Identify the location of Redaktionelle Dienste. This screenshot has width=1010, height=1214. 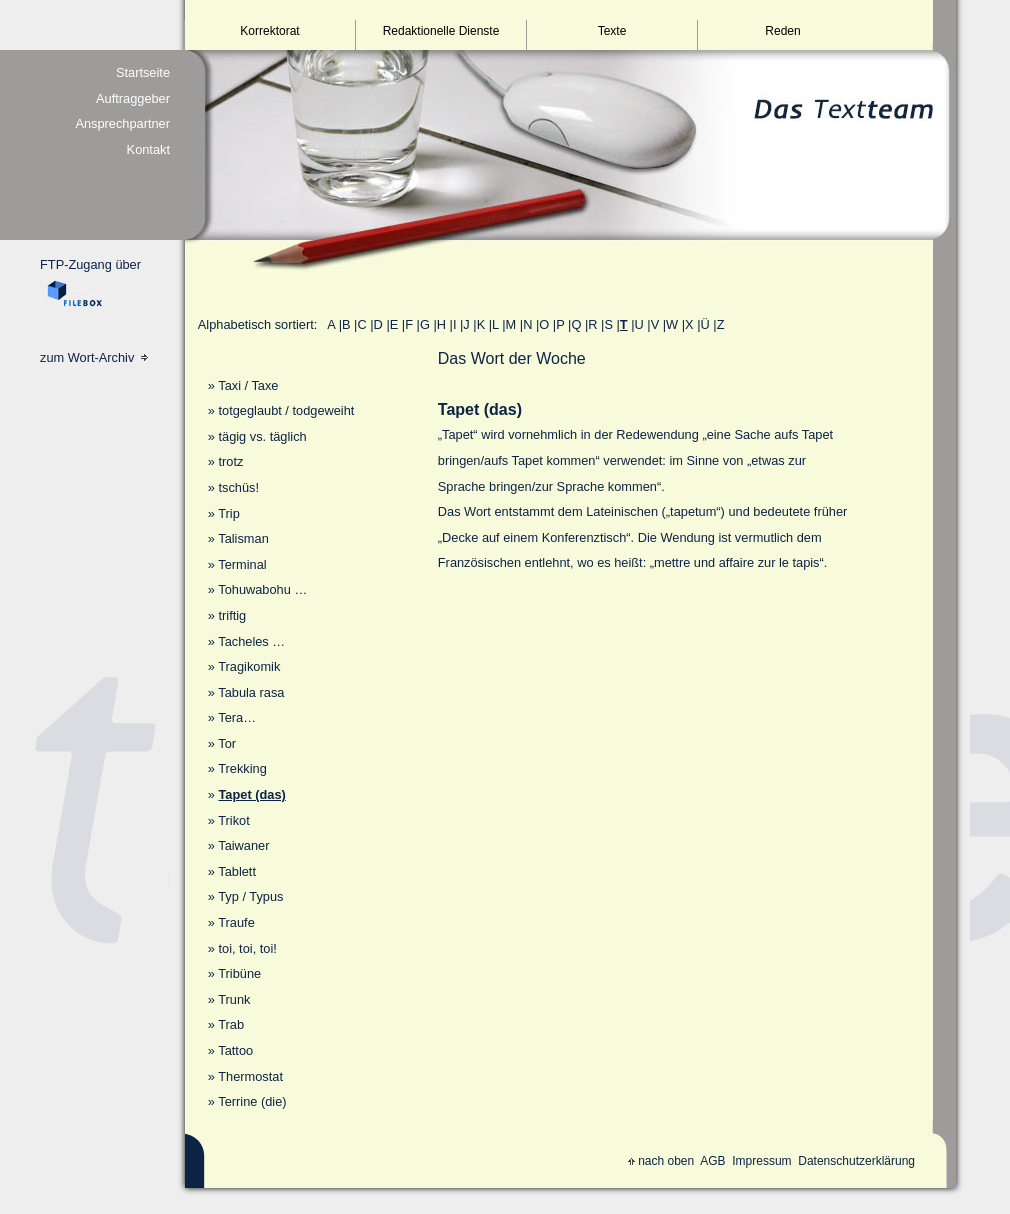
(441, 31).